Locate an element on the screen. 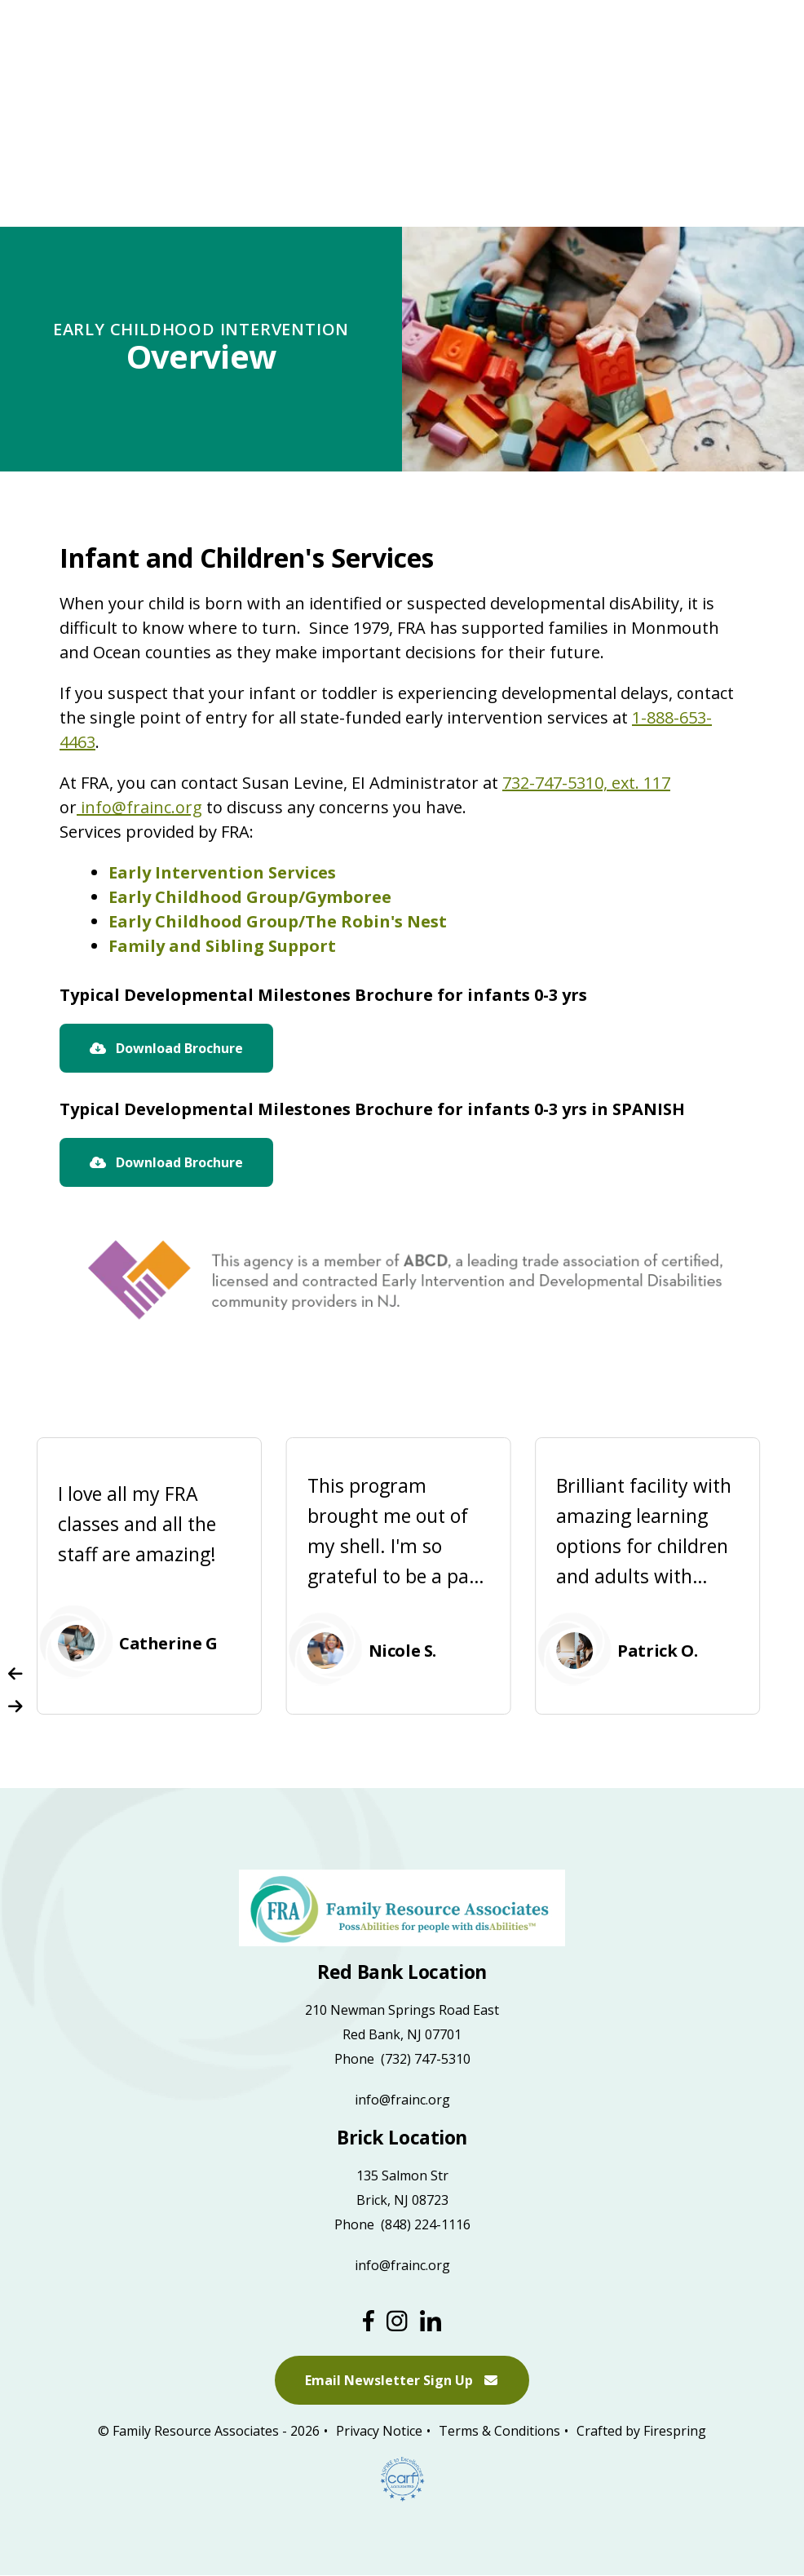  732-747-5310, ext. 117 is located at coordinates (586, 783).